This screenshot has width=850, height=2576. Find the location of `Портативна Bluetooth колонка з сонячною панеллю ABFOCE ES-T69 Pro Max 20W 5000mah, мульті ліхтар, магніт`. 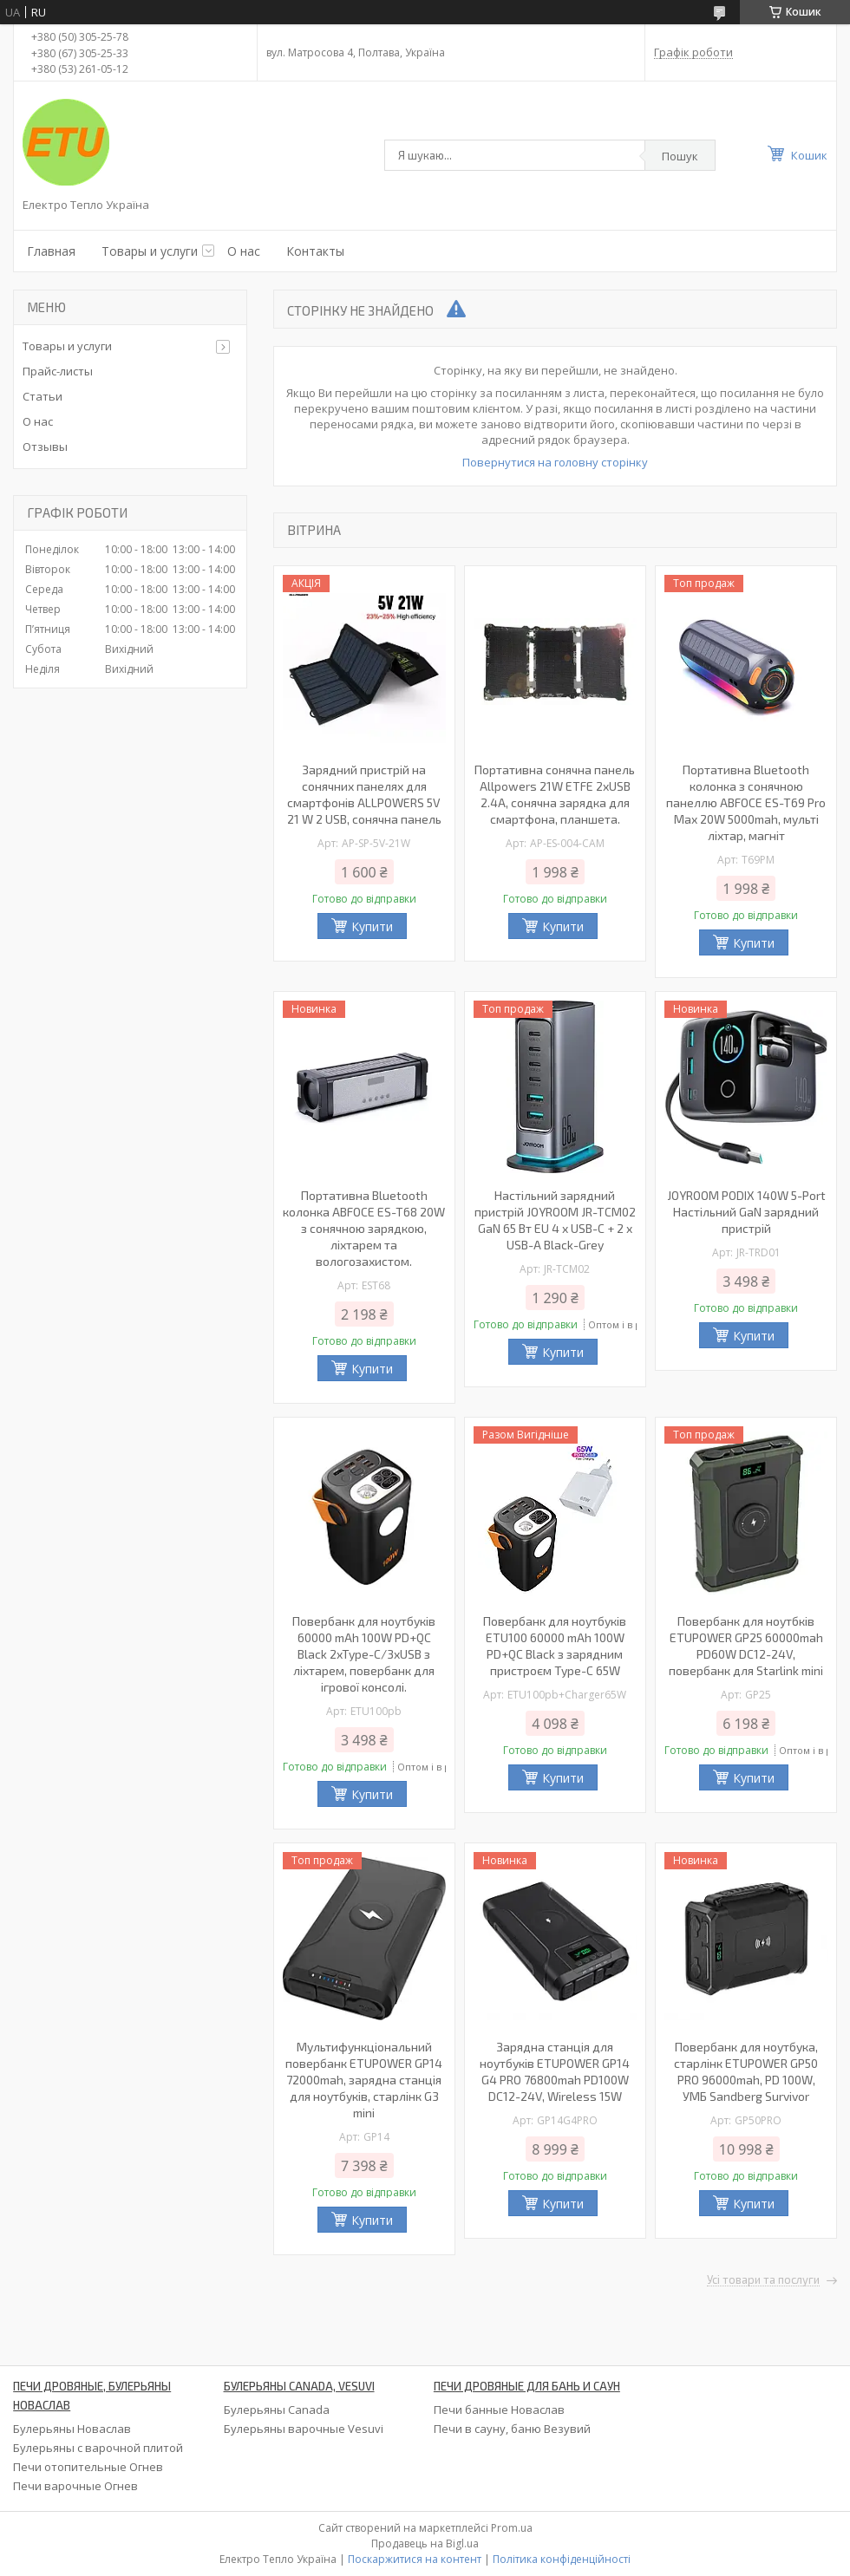

Портативна Bluetooth колонка з сонячною панеллю ABFOCE ES-T69 Pro Max 20W 5000mah, мульті ліхтар, магніт is located at coordinates (746, 802).